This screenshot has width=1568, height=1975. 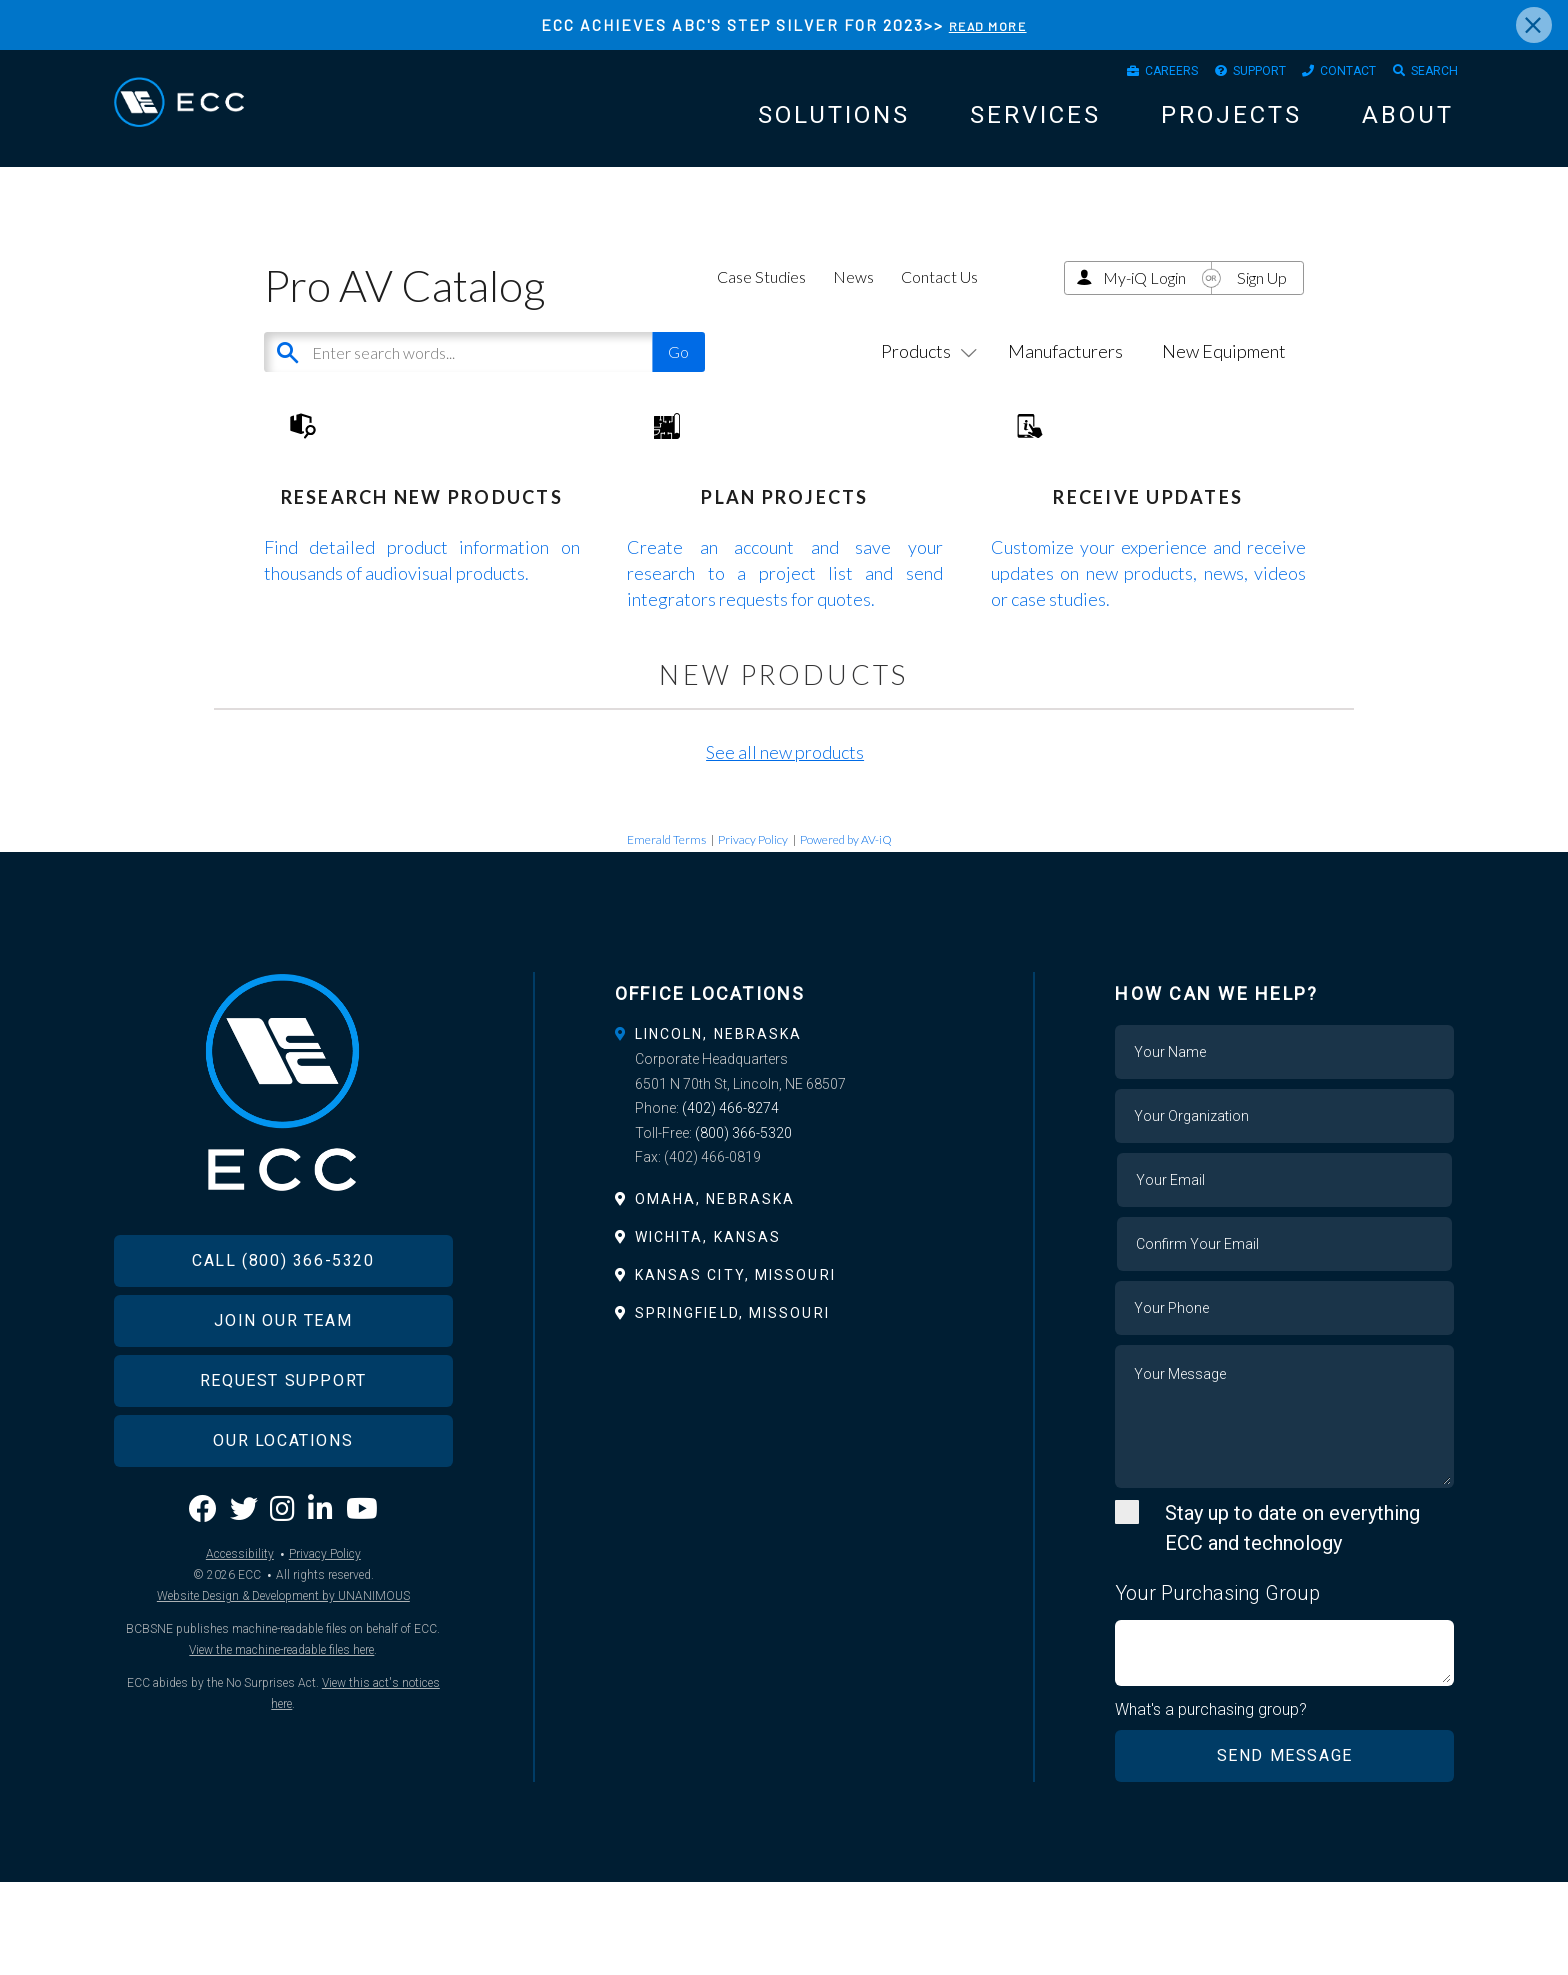 I want to click on Call (800) 366-5320, so click(x=283, y=1395).